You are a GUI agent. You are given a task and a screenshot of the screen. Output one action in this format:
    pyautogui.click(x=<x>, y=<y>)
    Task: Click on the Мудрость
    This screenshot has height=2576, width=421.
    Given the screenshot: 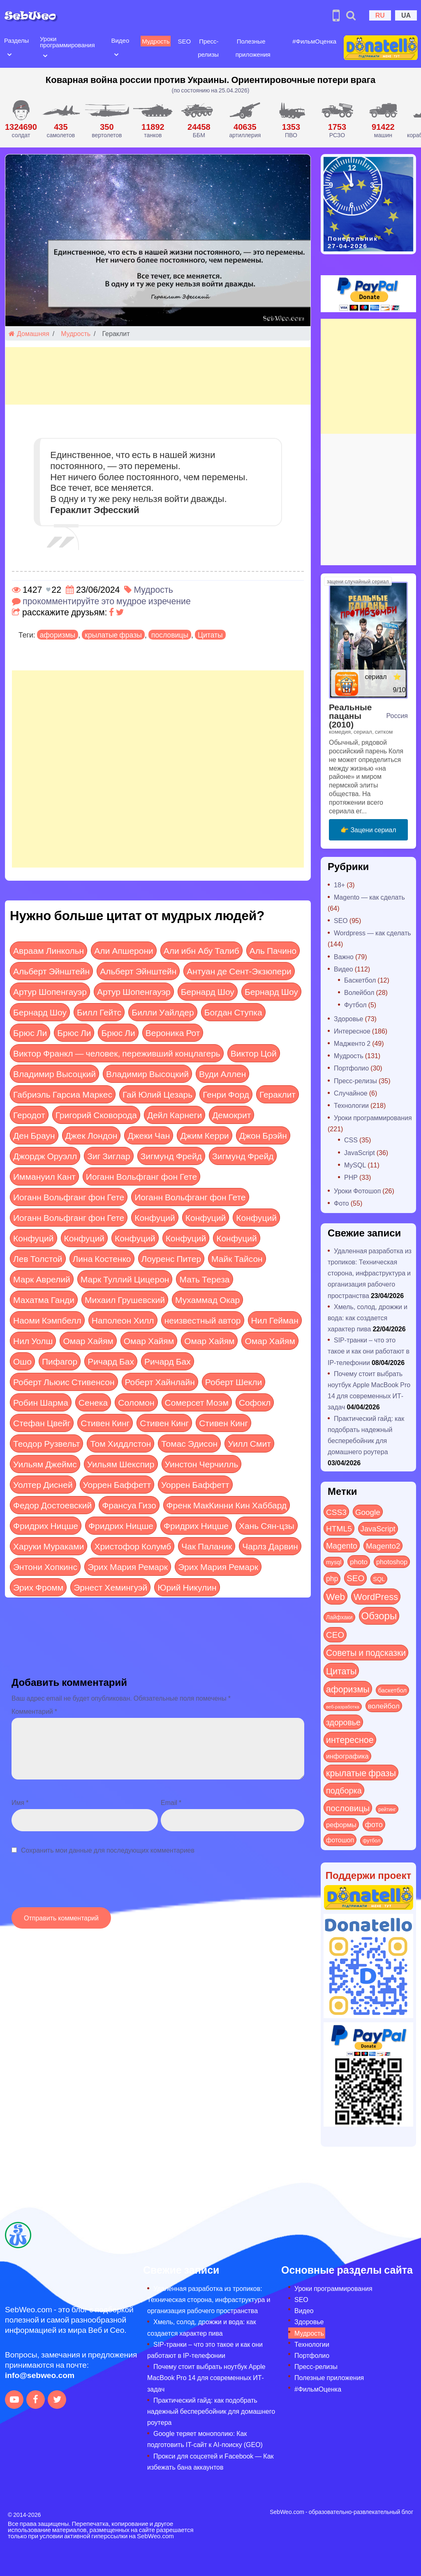 What is the action you would take?
    pyautogui.click(x=155, y=41)
    